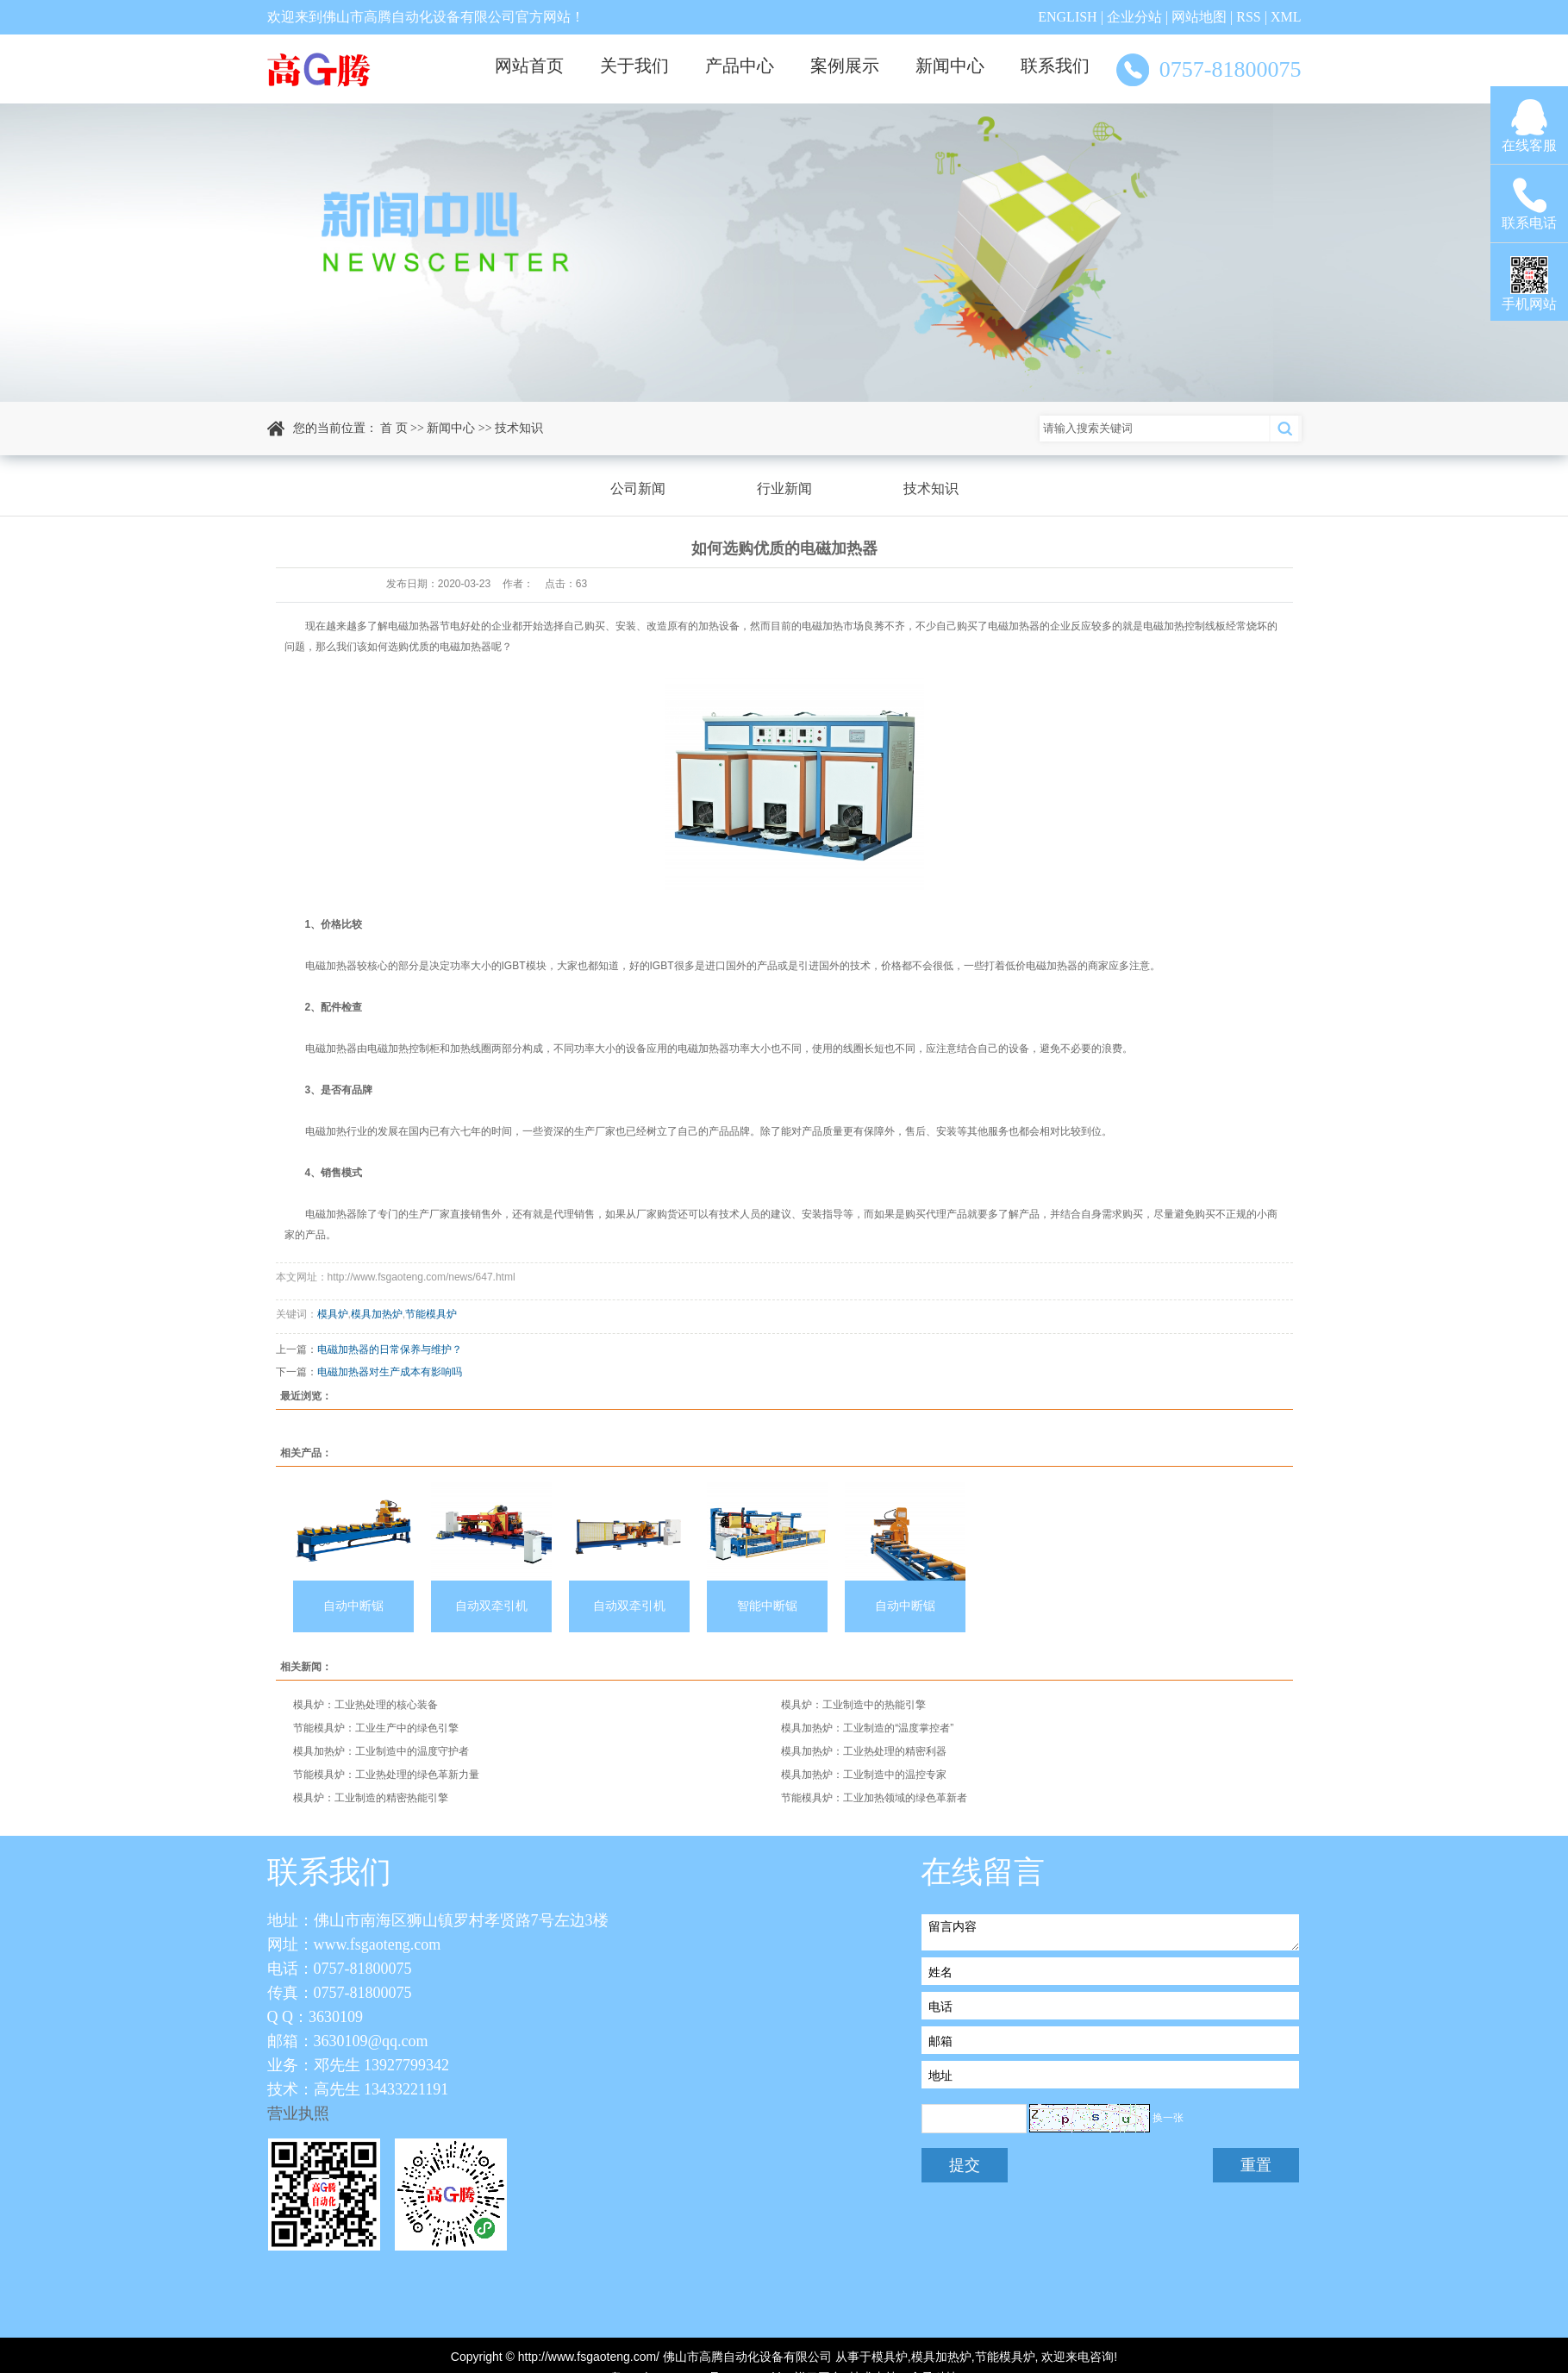 The height and width of the screenshot is (2373, 1568). What do you see at coordinates (1248, 16) in the screenshot?
I see `RSS` at bounding box center [1248, 16].